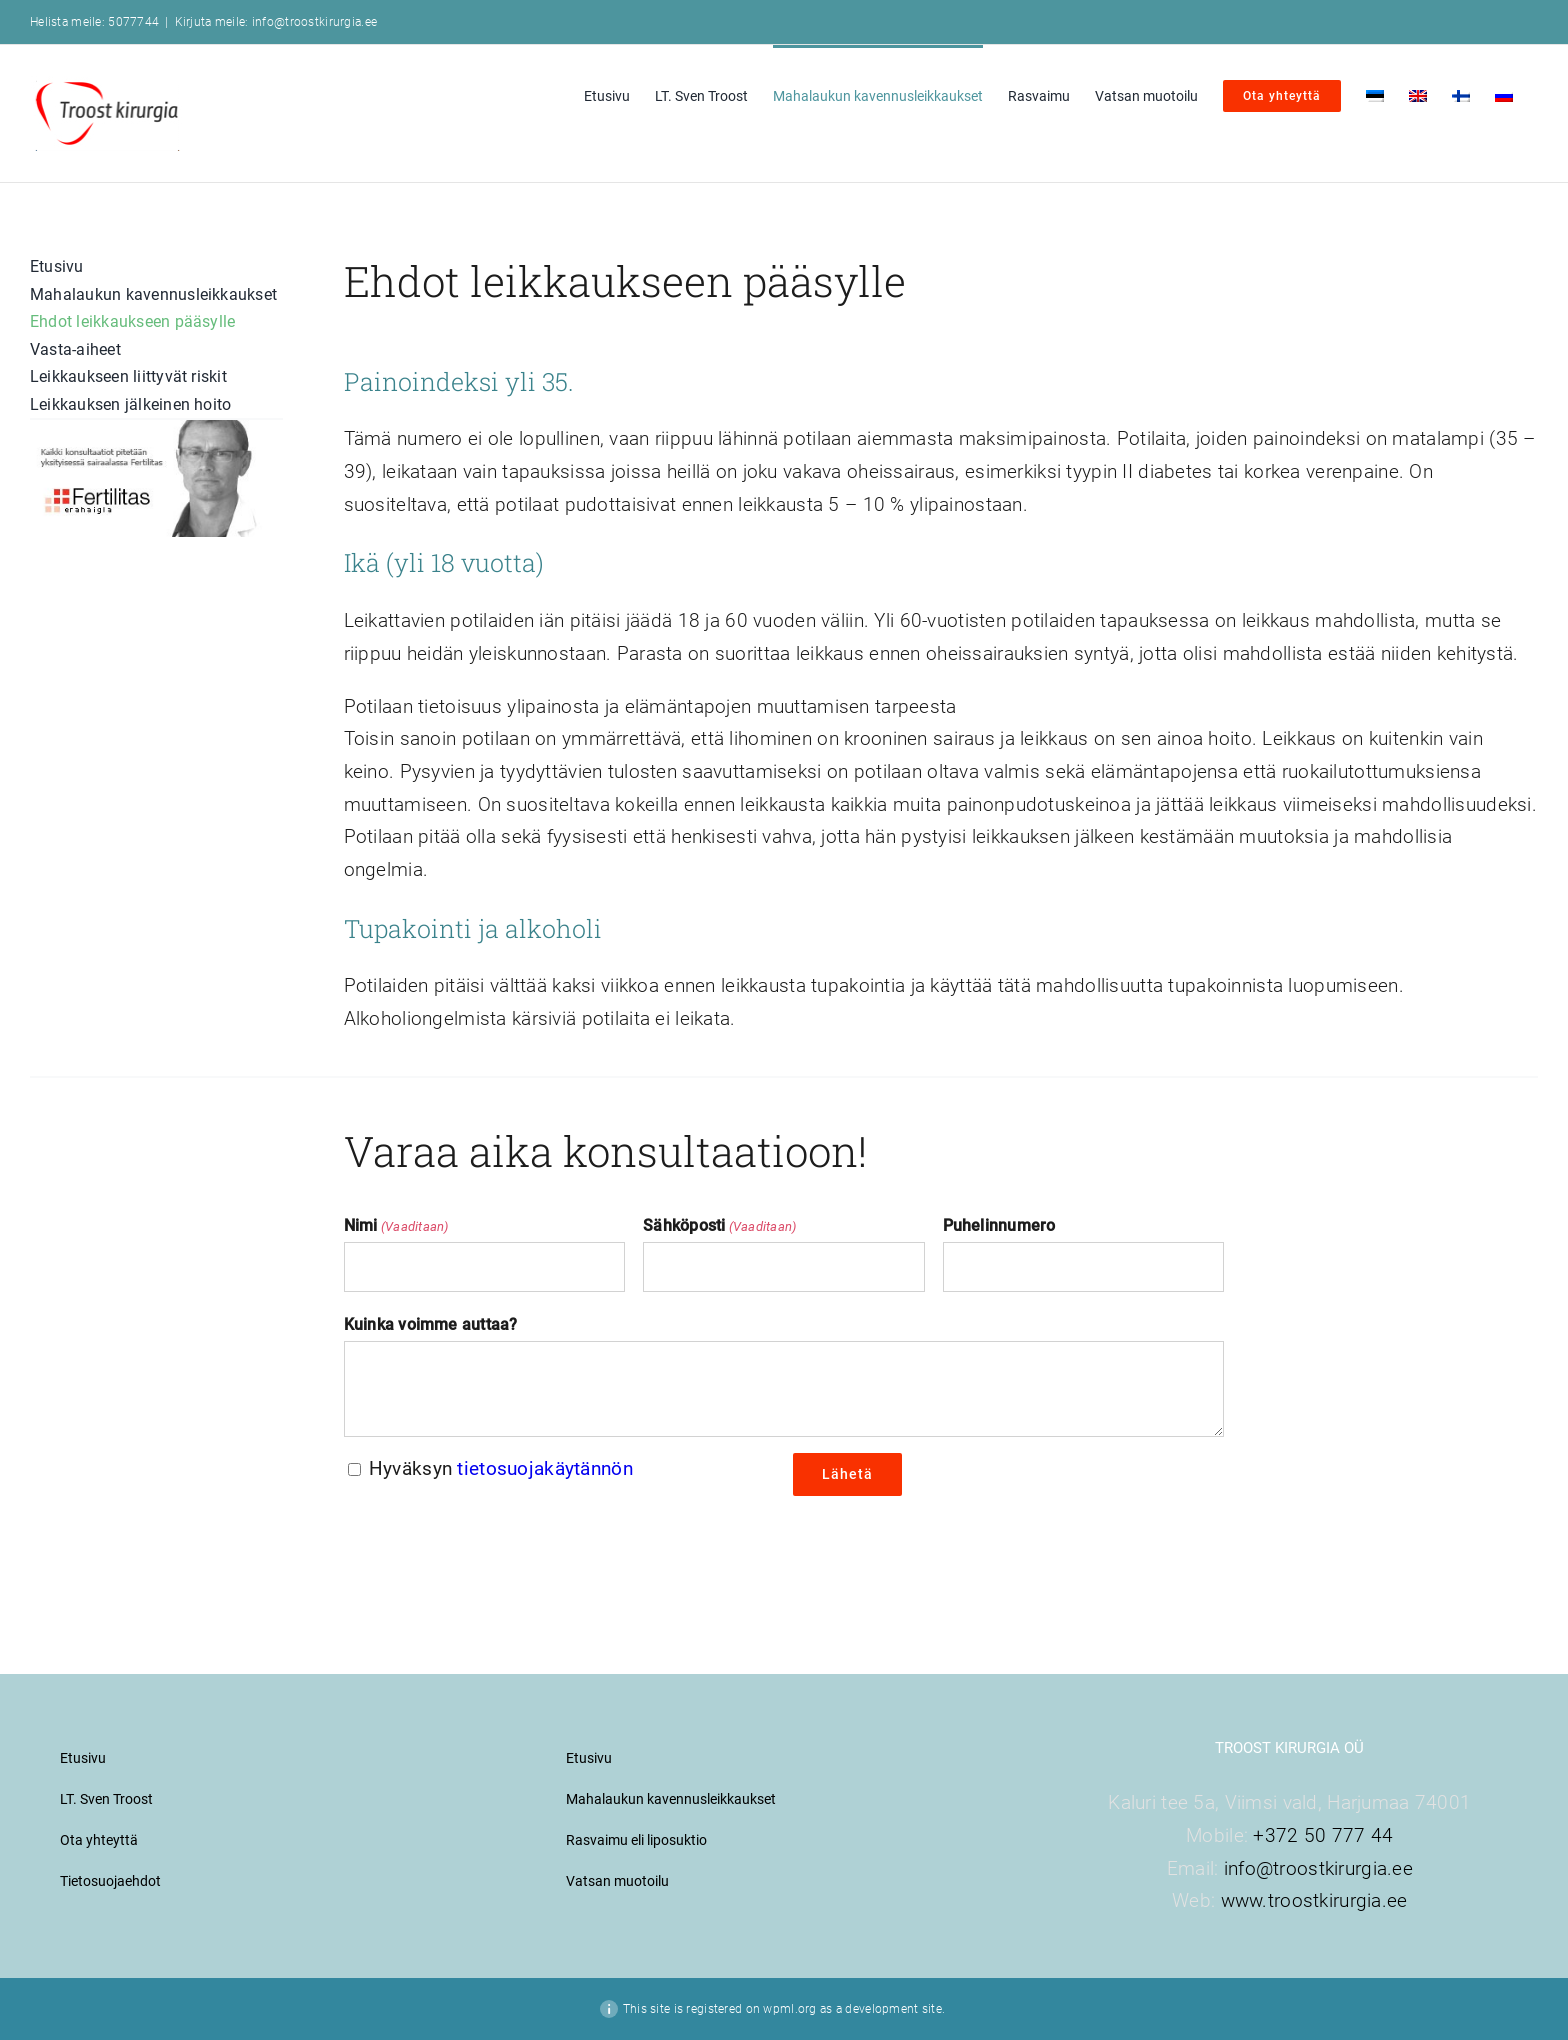 This screenshot has height=2040, width=1568. Describe the element at coordinates (1318, 1868) in the screenshot. I see `info@troostkirurgia.ee` at that location.